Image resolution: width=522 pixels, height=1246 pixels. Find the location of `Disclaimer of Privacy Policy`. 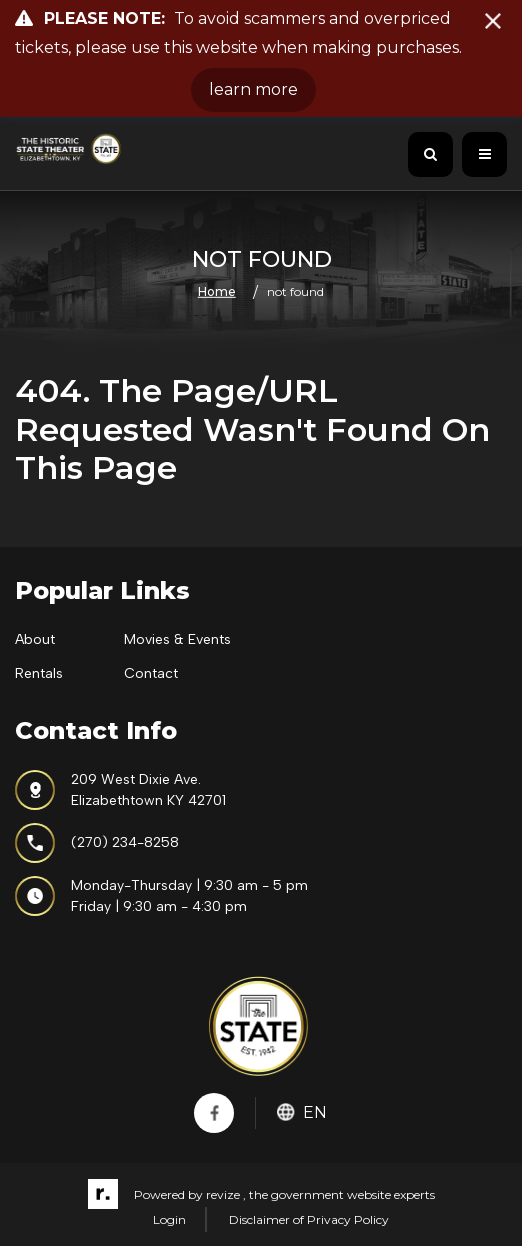

Disclaimer of Privacy Policy is located at coordinates (309, 1219).